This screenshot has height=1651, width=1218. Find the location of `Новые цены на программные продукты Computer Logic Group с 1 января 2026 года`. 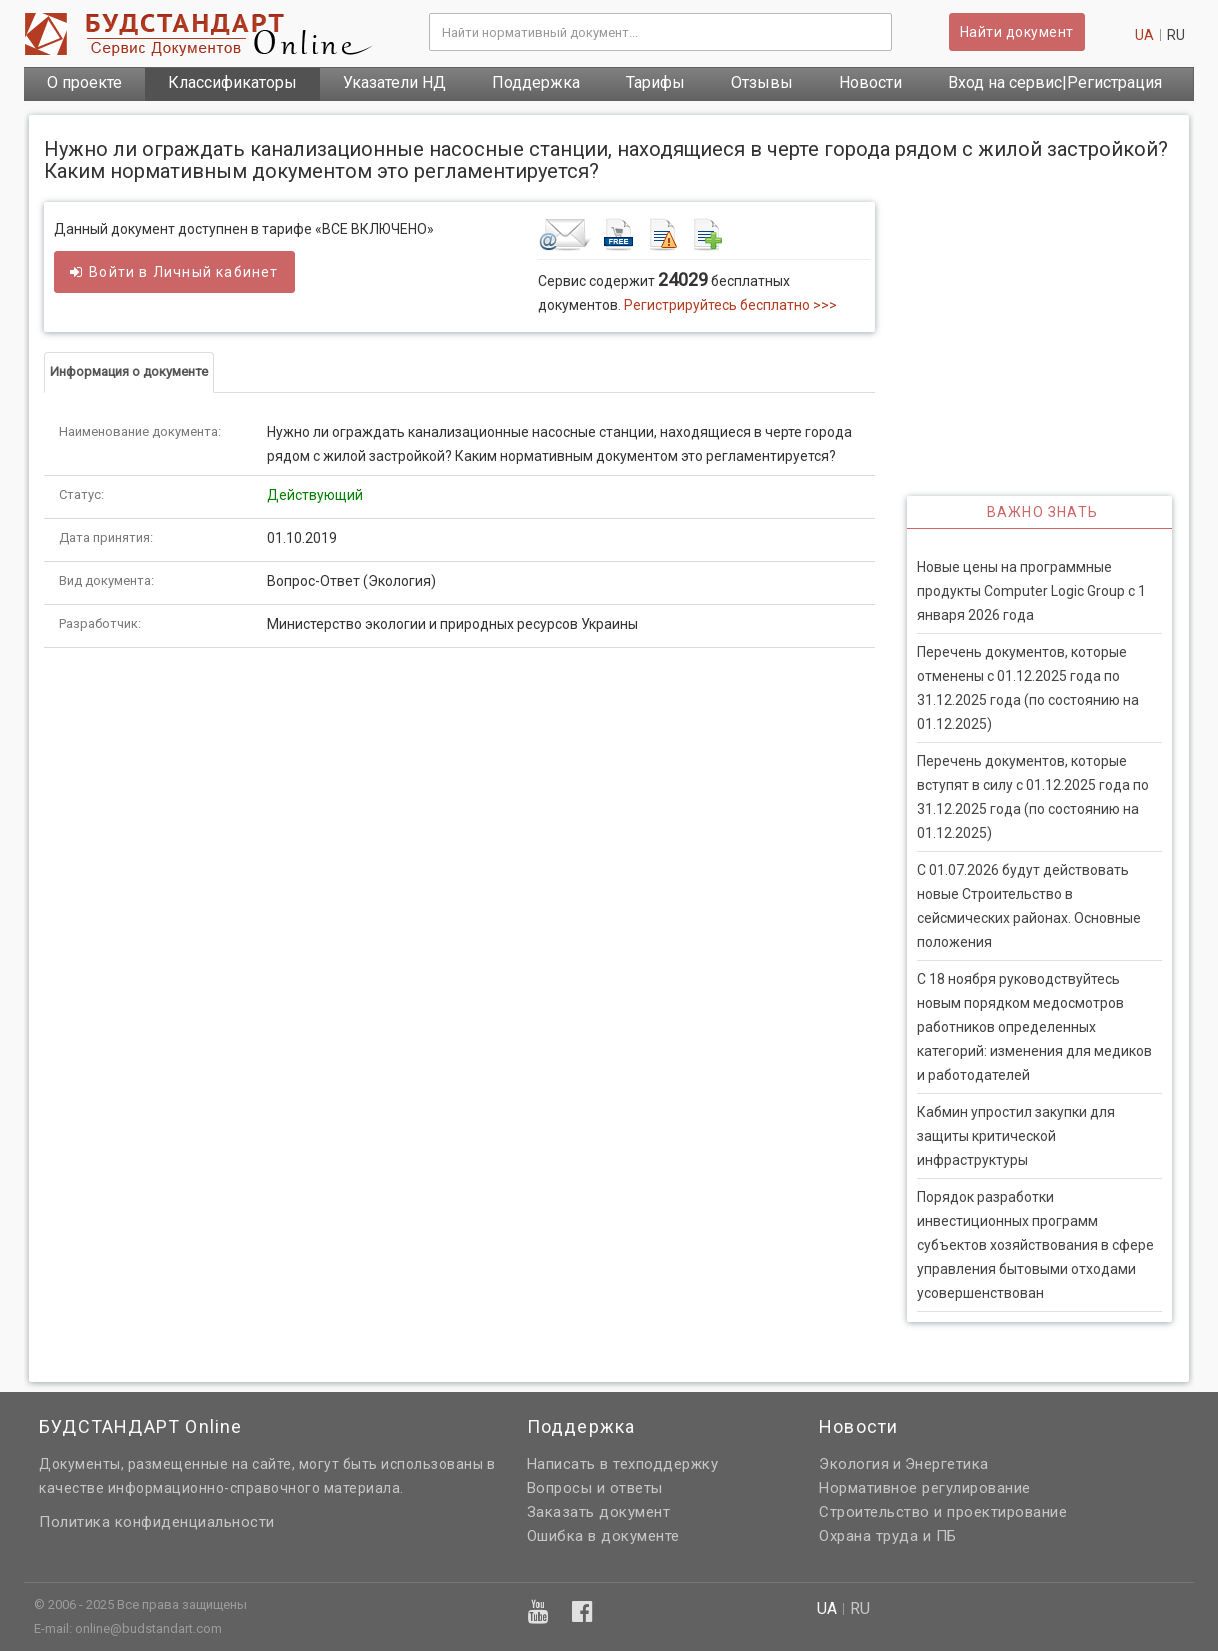

Новые цены на программные продукты Computer Logic Group с 1 января 2026 года is located at coordinates (1031, 591).